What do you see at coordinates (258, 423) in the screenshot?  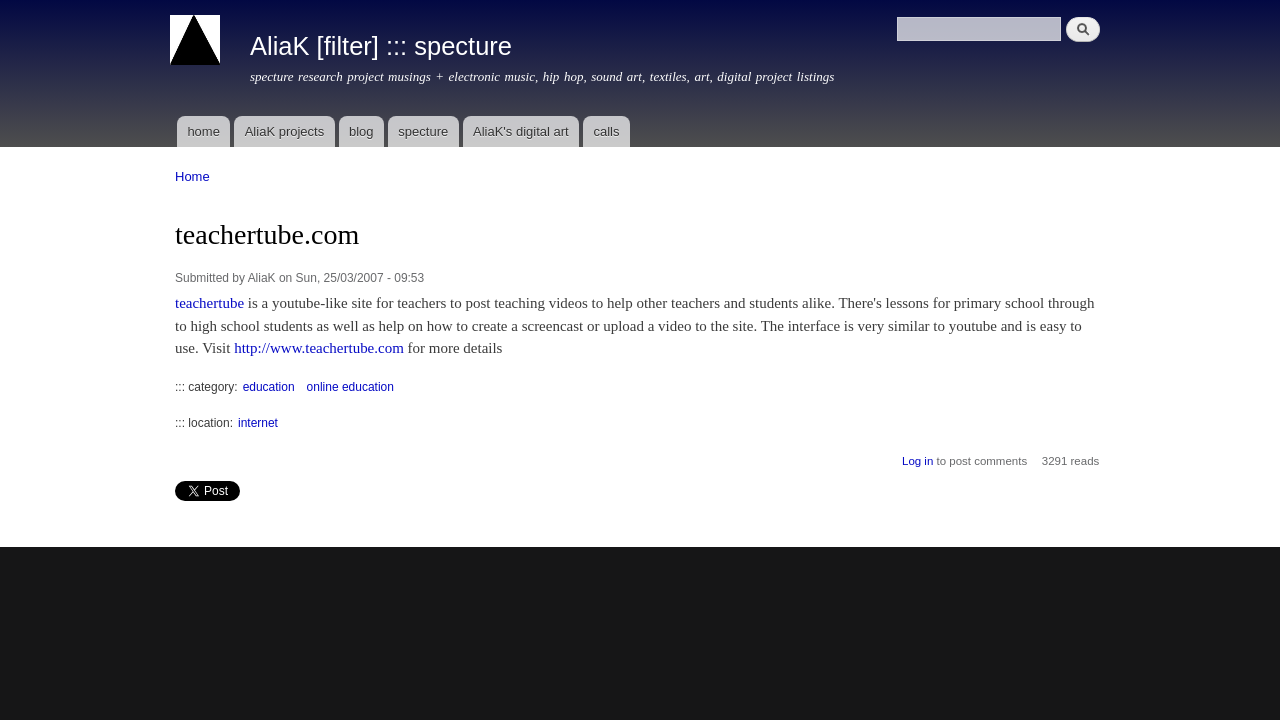 I see `internet` at bounding box center [258, 423].